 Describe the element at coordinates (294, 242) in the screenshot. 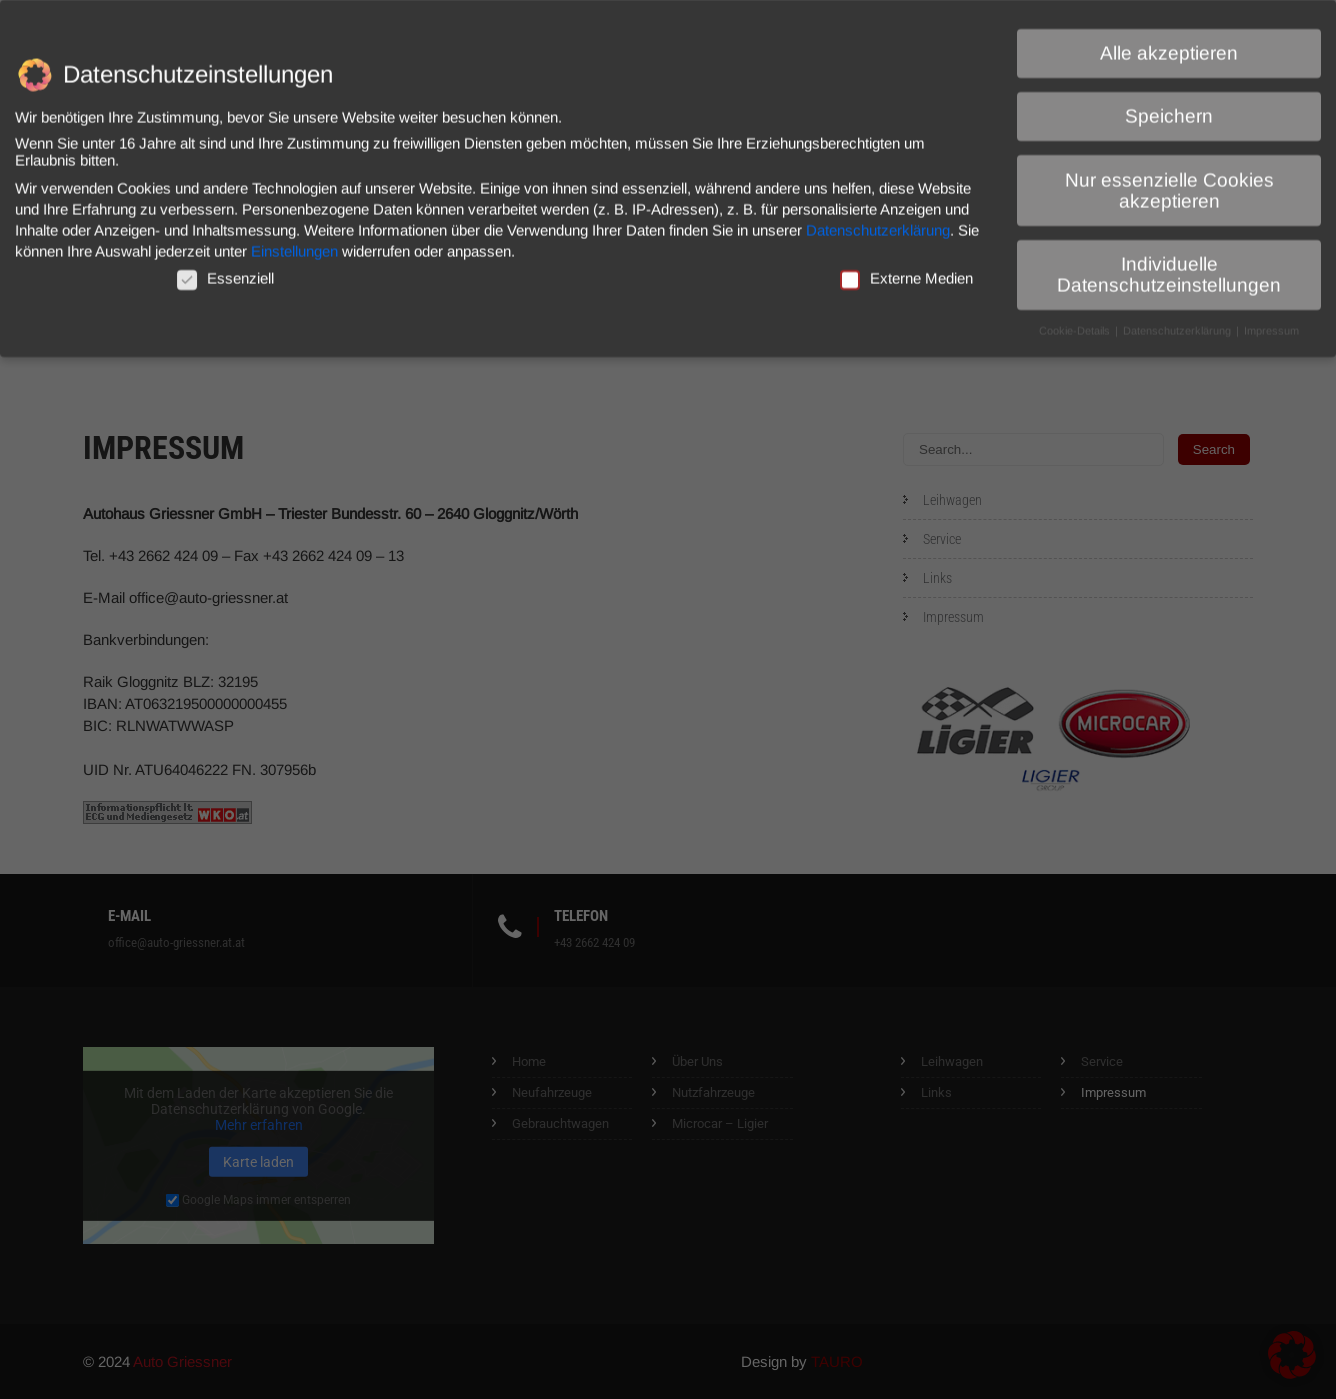

I see `Einstellungen` at that location.